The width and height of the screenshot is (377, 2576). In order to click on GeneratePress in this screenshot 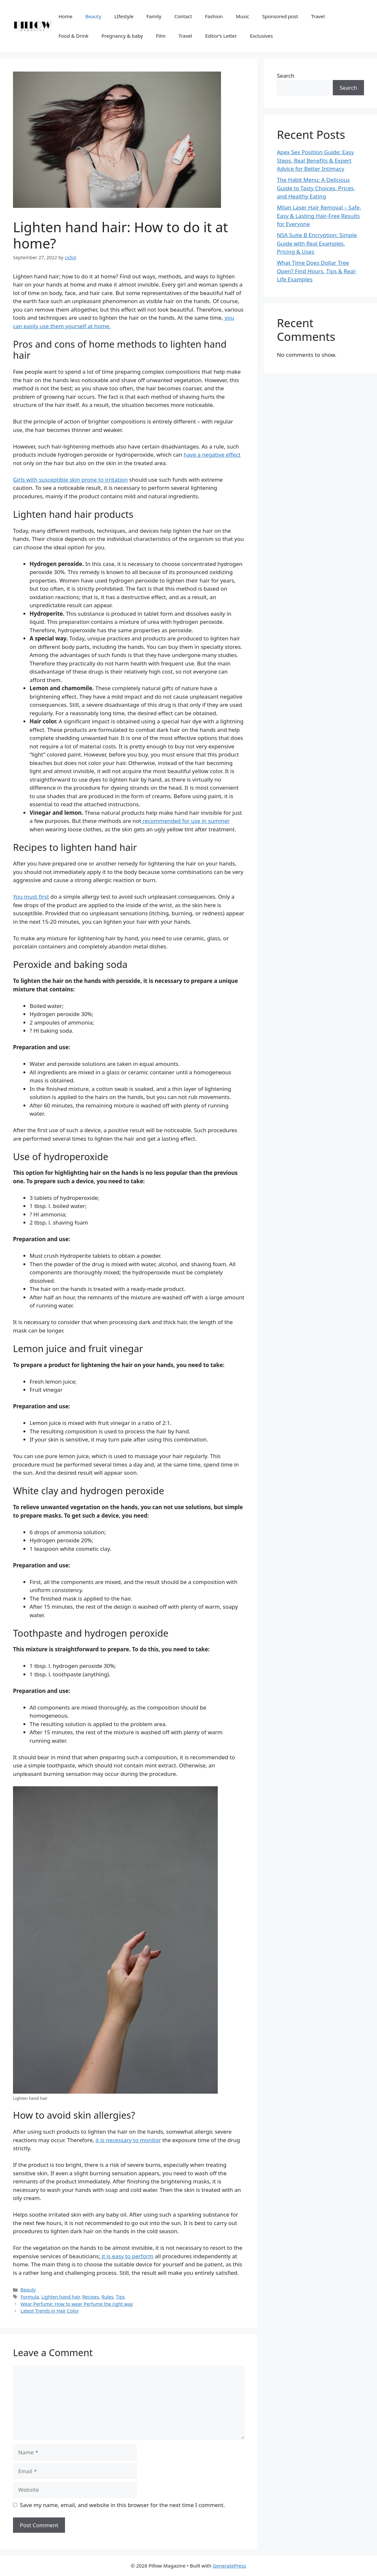, I will do `click(229, 2565)`.